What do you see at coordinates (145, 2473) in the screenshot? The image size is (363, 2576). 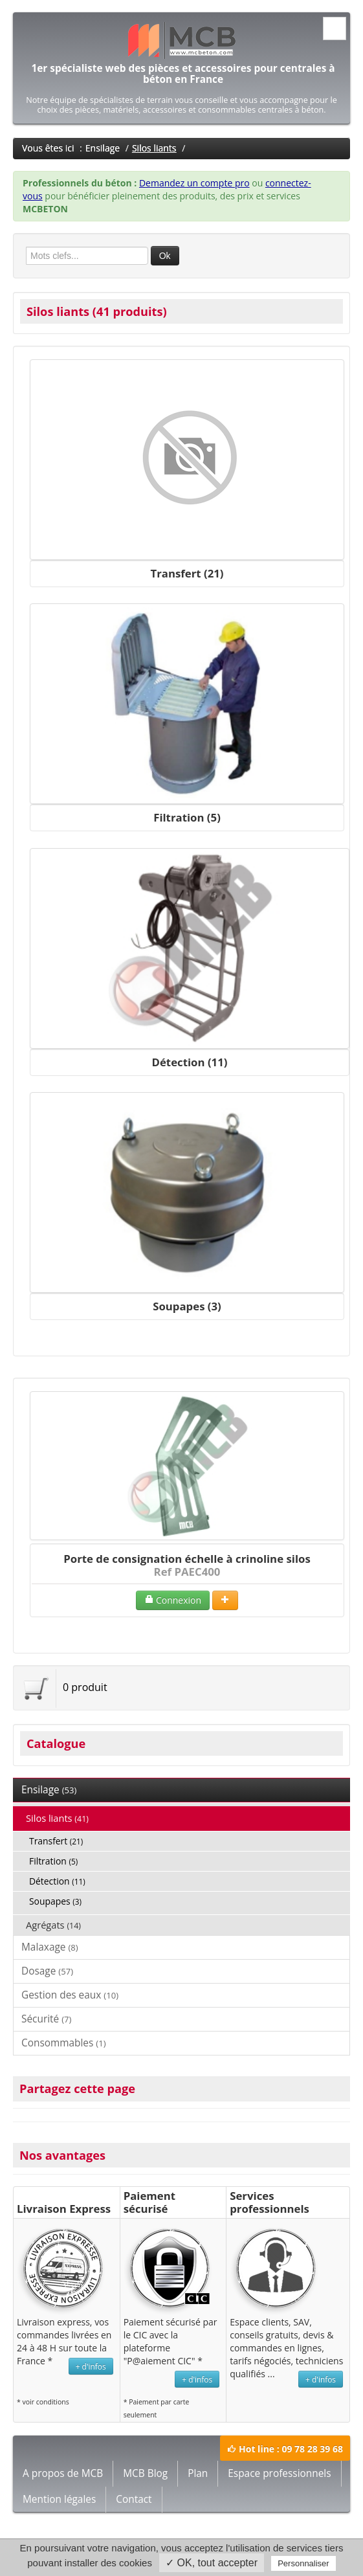 I see `MCB Blog` at bounding box center [145, 2473].